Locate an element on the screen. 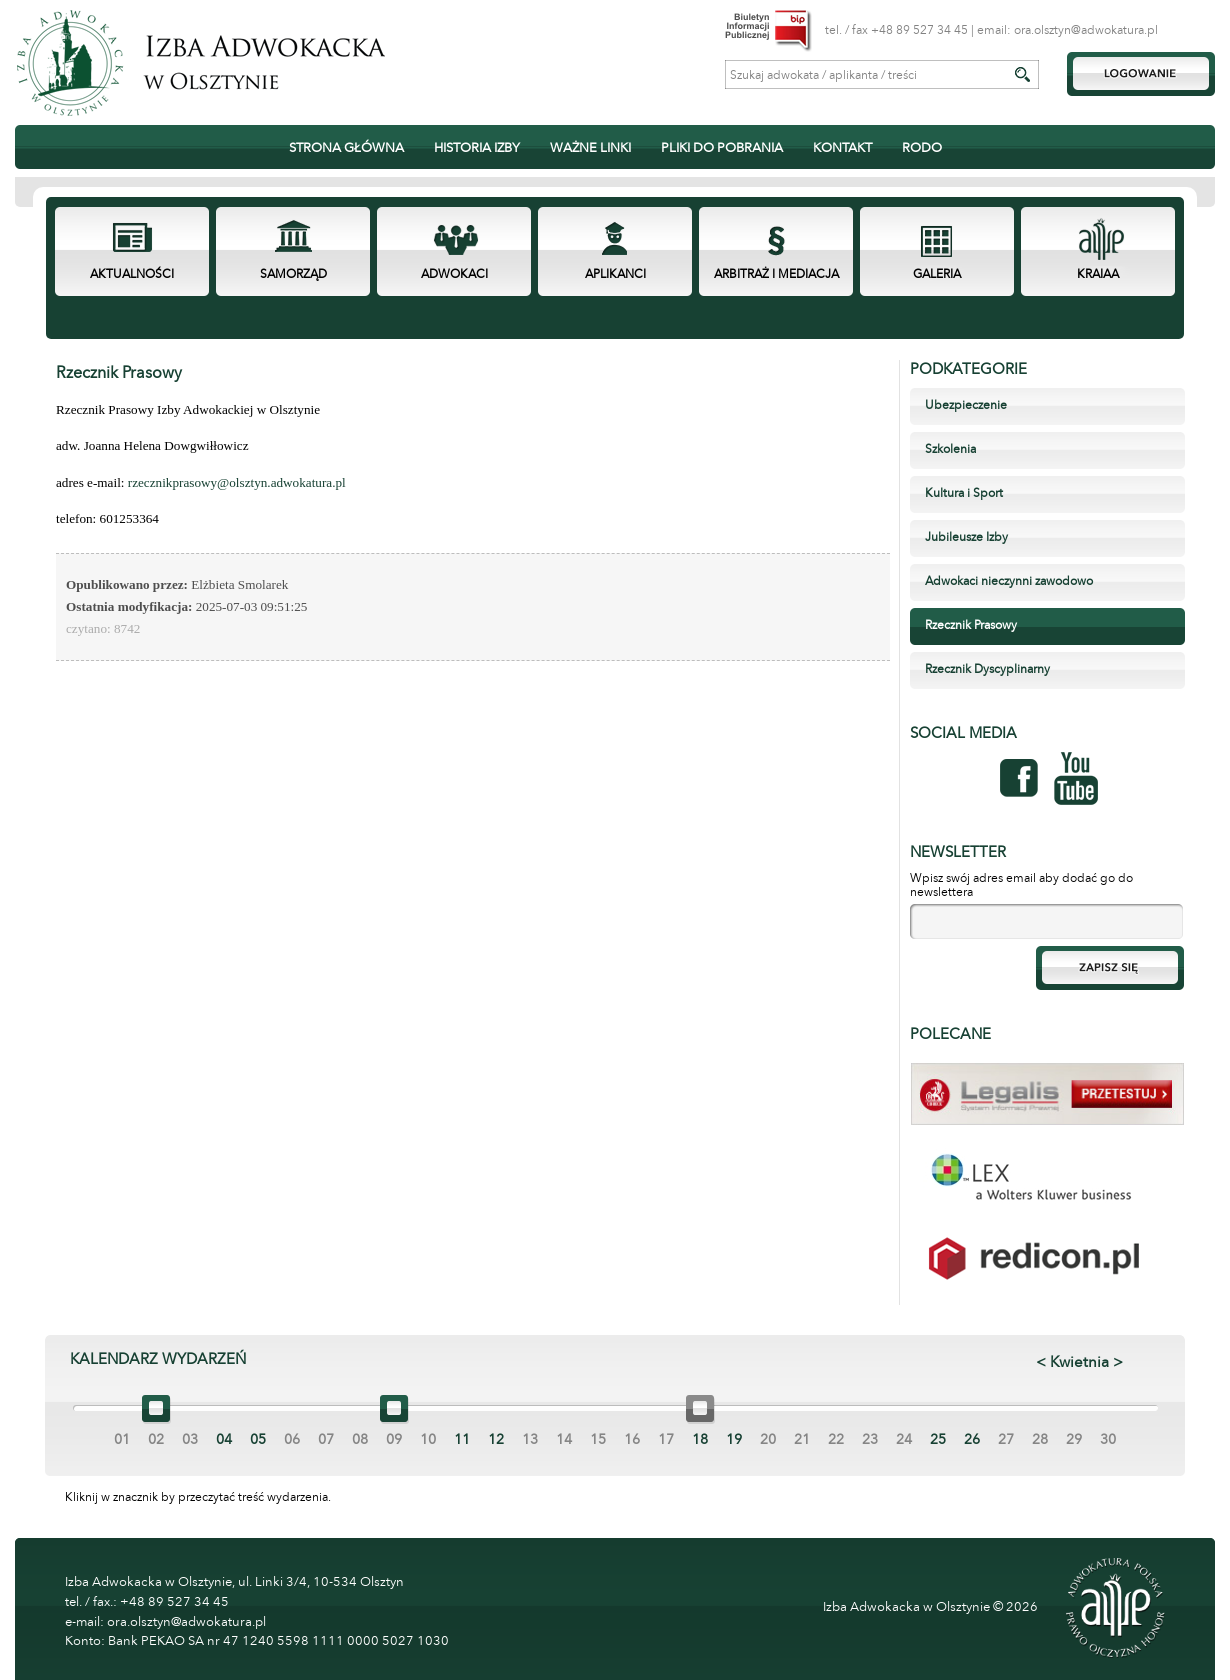  ora.olsztyn@adwokatura.pl is located at coordinates (1086, 30).